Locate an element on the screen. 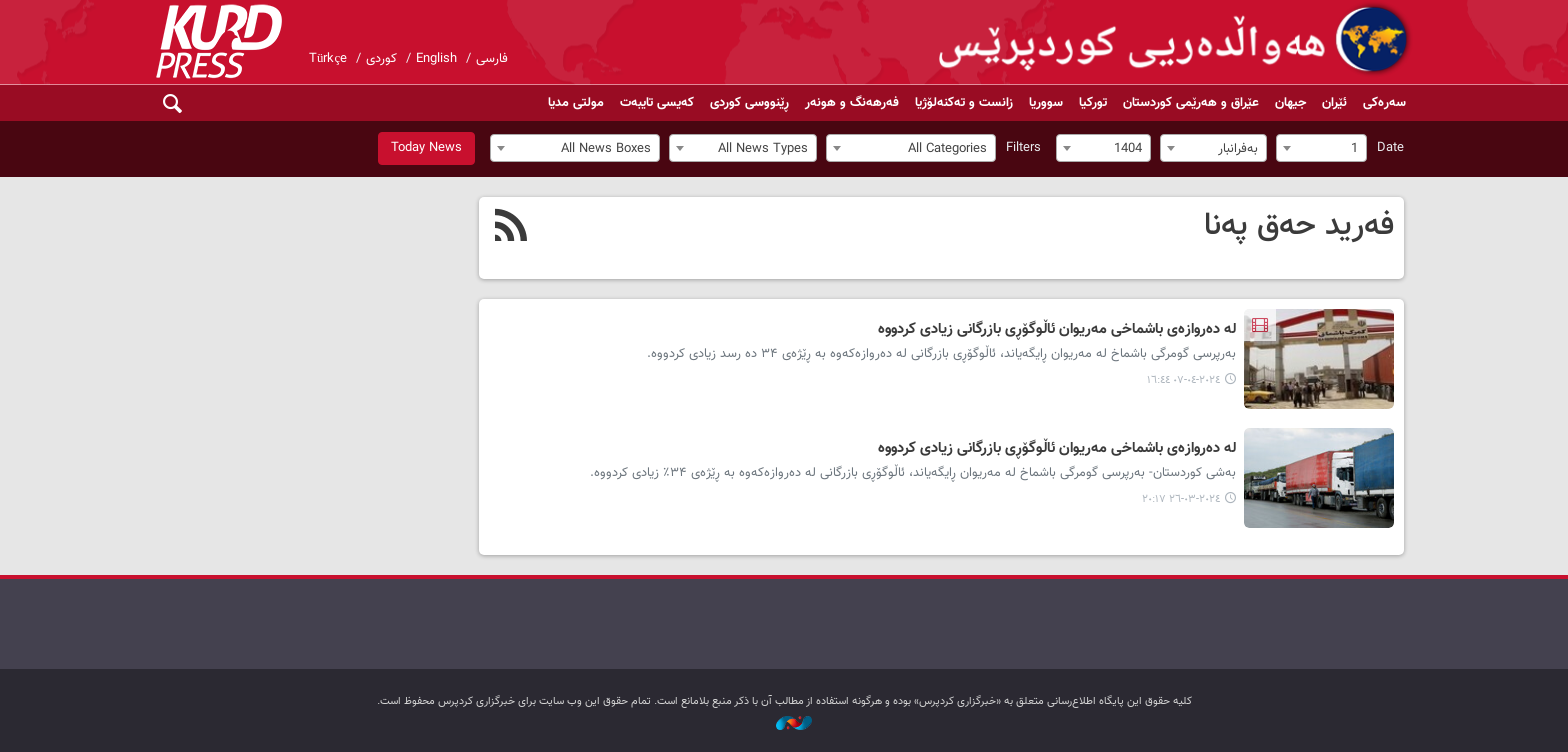 The width and height of the screenshot is (1568, 752). ٢٠٢٤-٠٣-٢٦ ٢٠:١٧ is located at coordinates (1181, 499).